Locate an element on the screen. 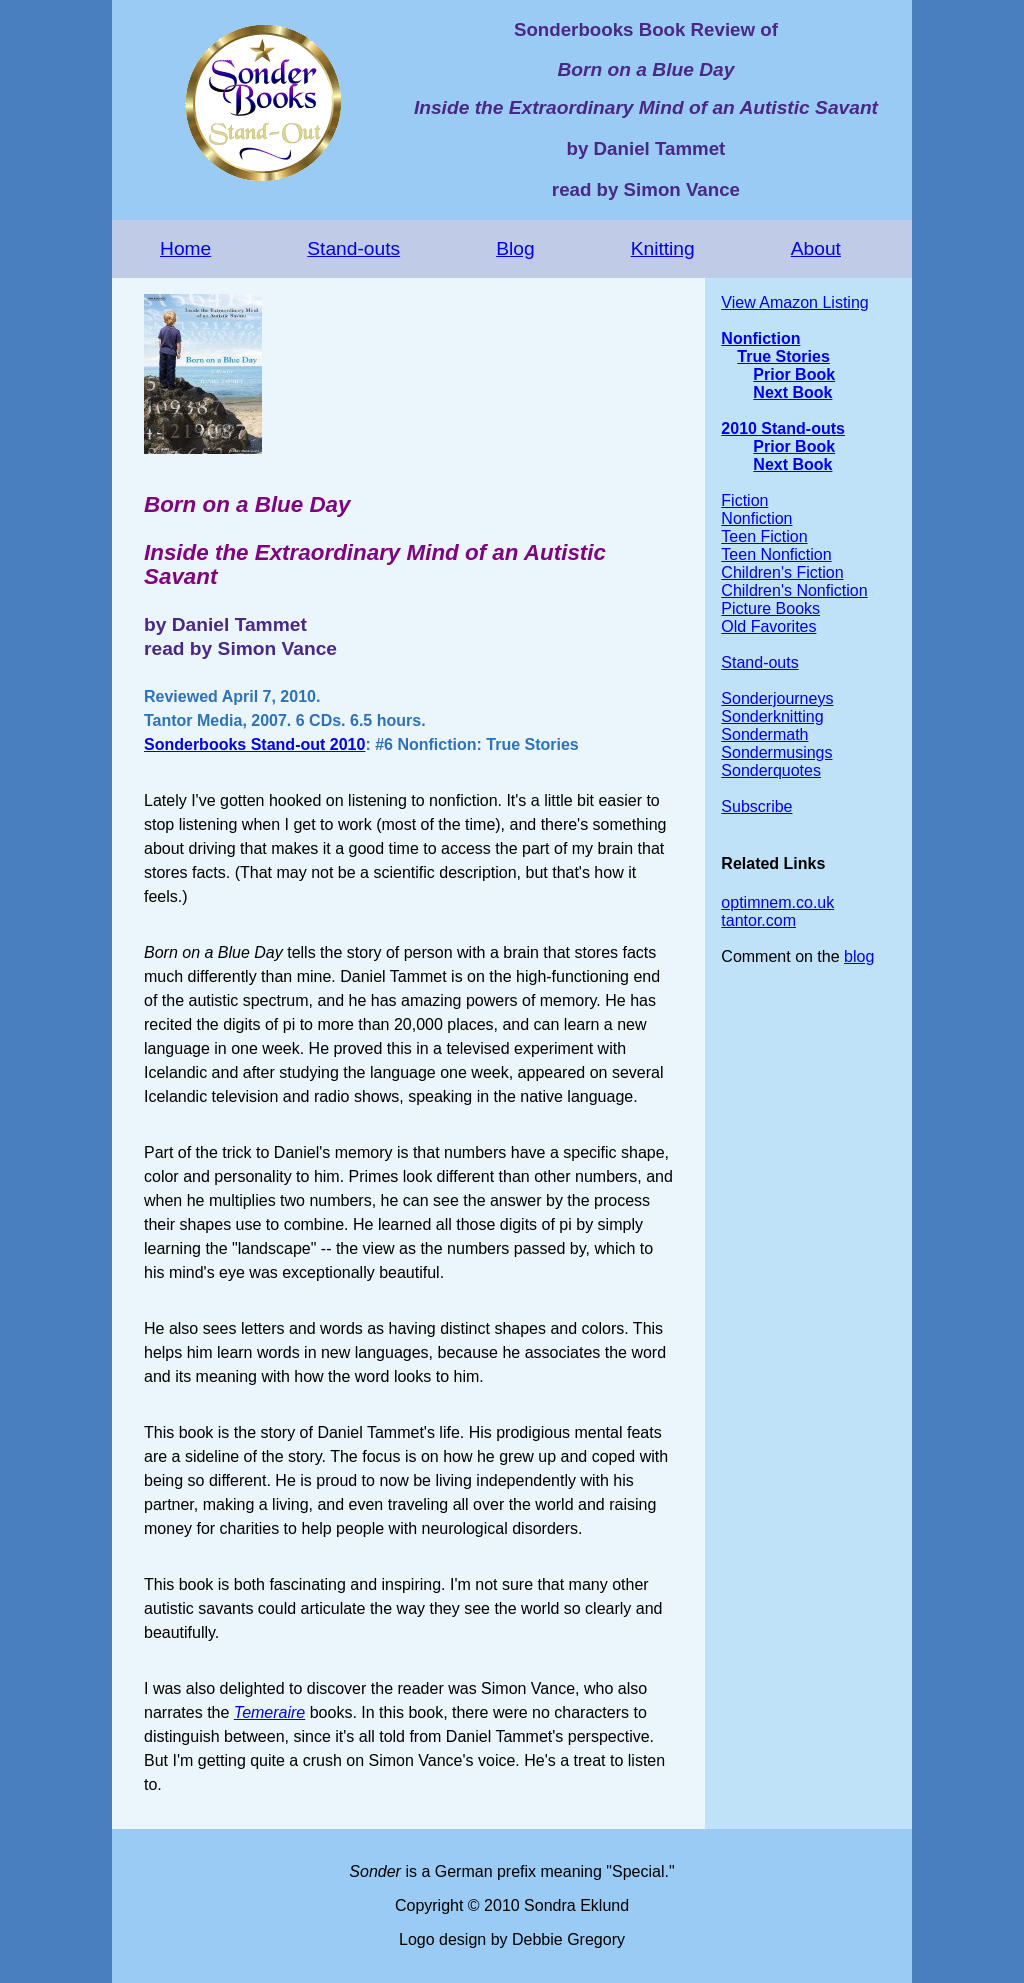 The width and height of the screenshot is (1024, 1983). Next Book is located at coordinates (792, 392).